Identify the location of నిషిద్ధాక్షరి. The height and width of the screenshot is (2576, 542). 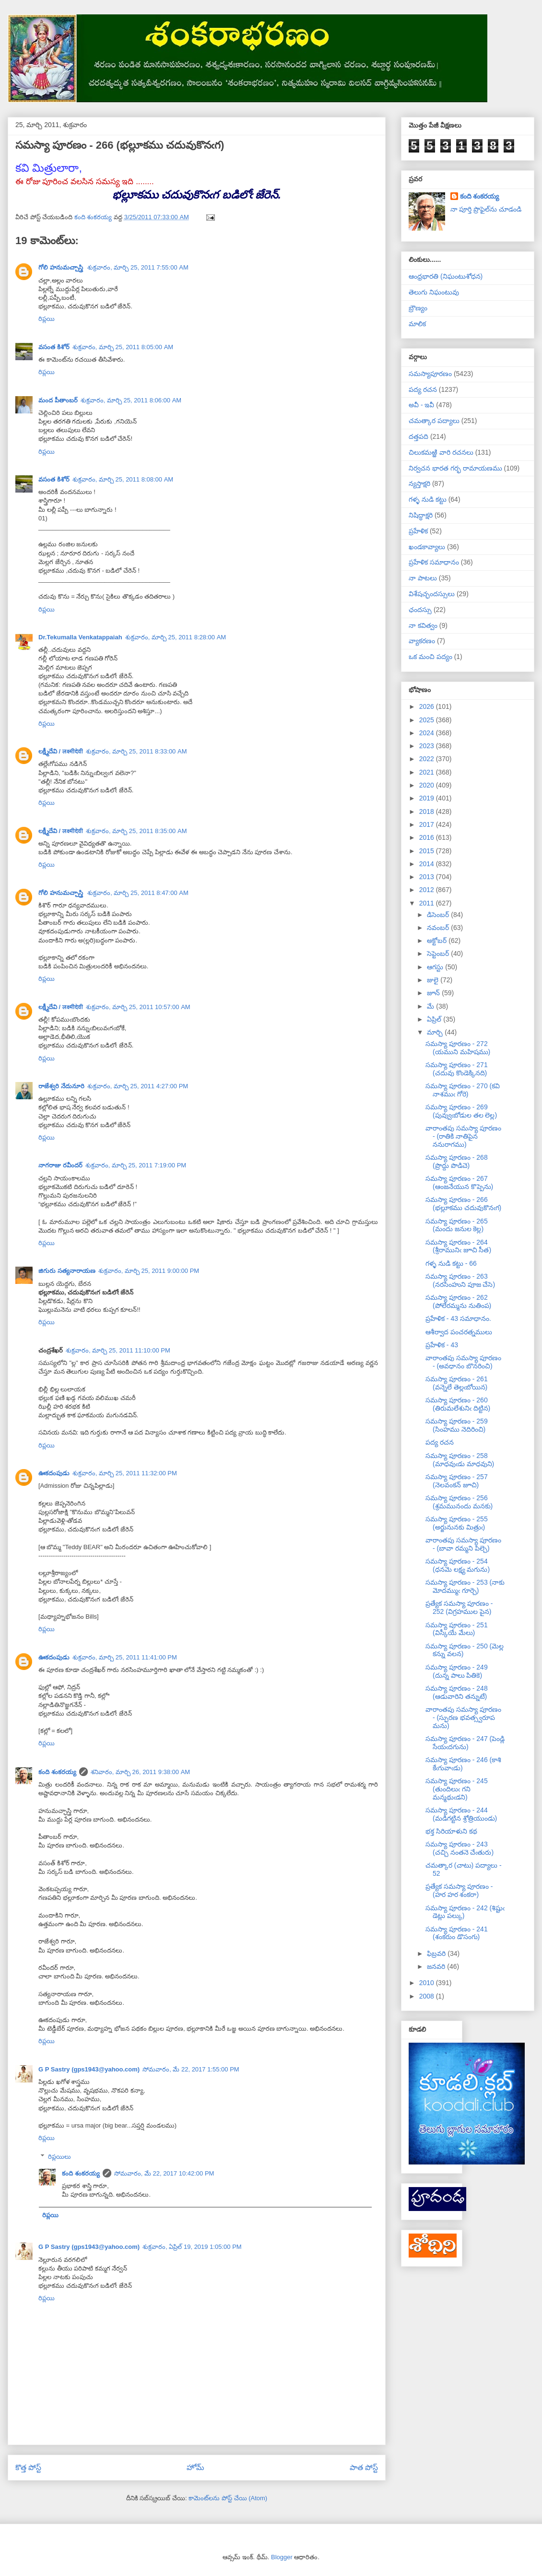
(421, 515).